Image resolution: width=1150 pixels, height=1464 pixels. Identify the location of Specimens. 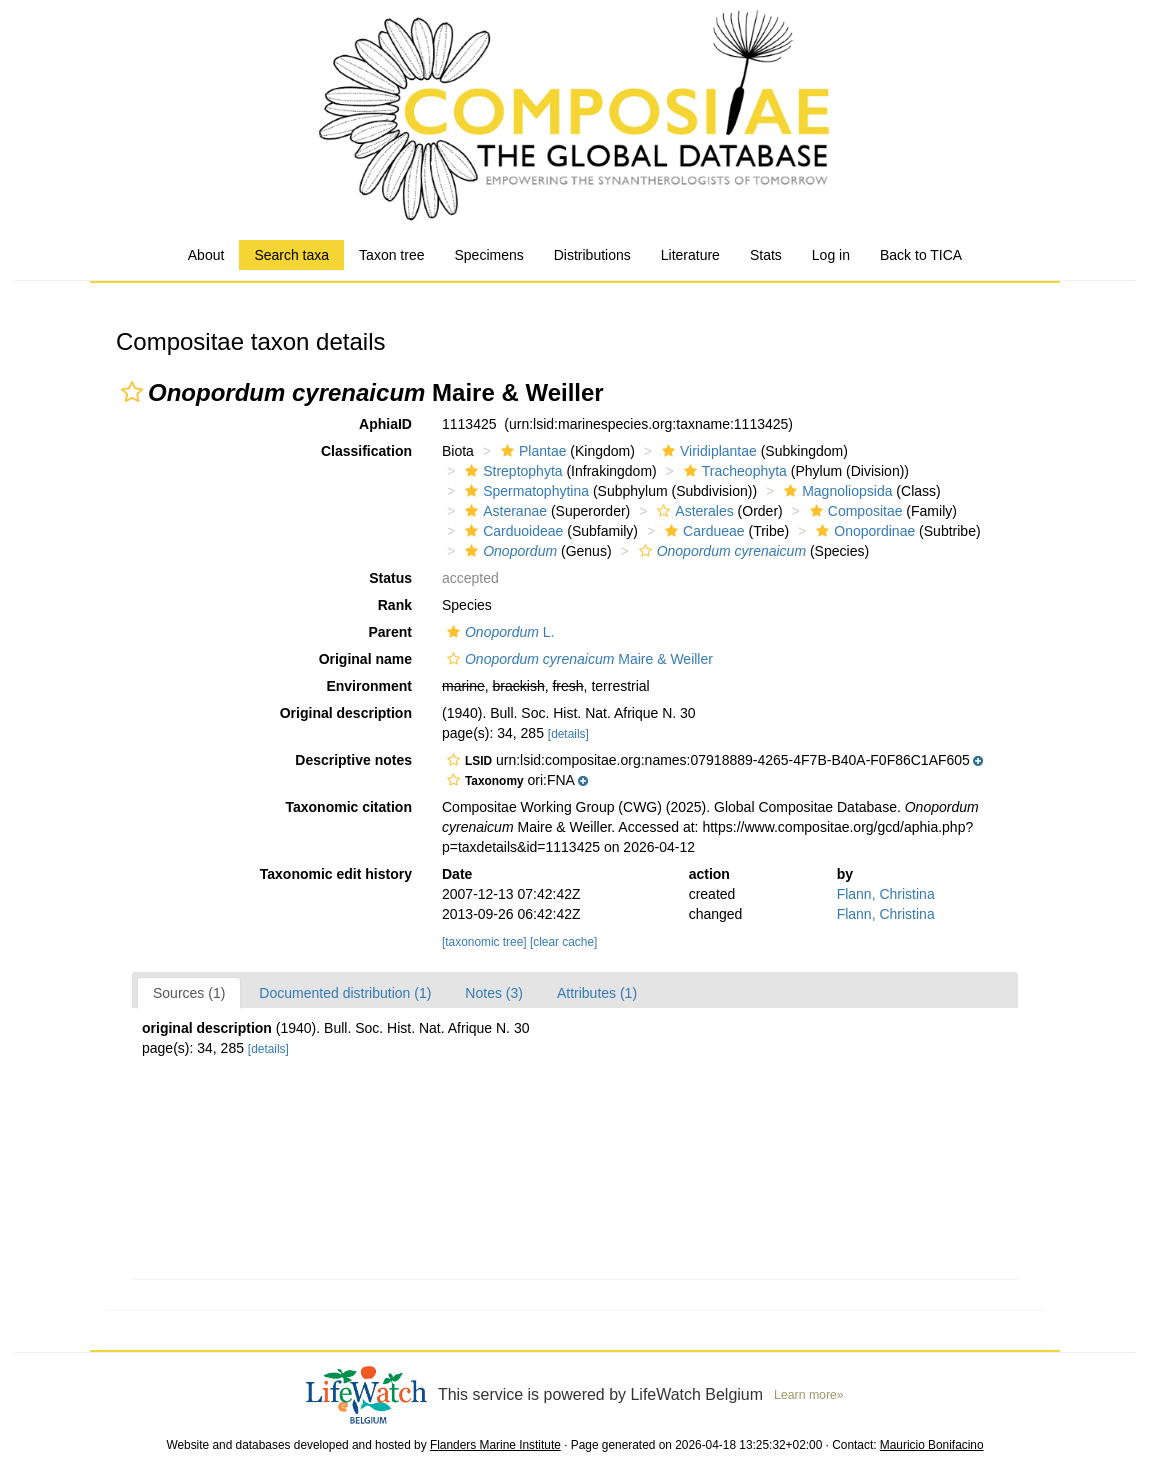
(488, 255).